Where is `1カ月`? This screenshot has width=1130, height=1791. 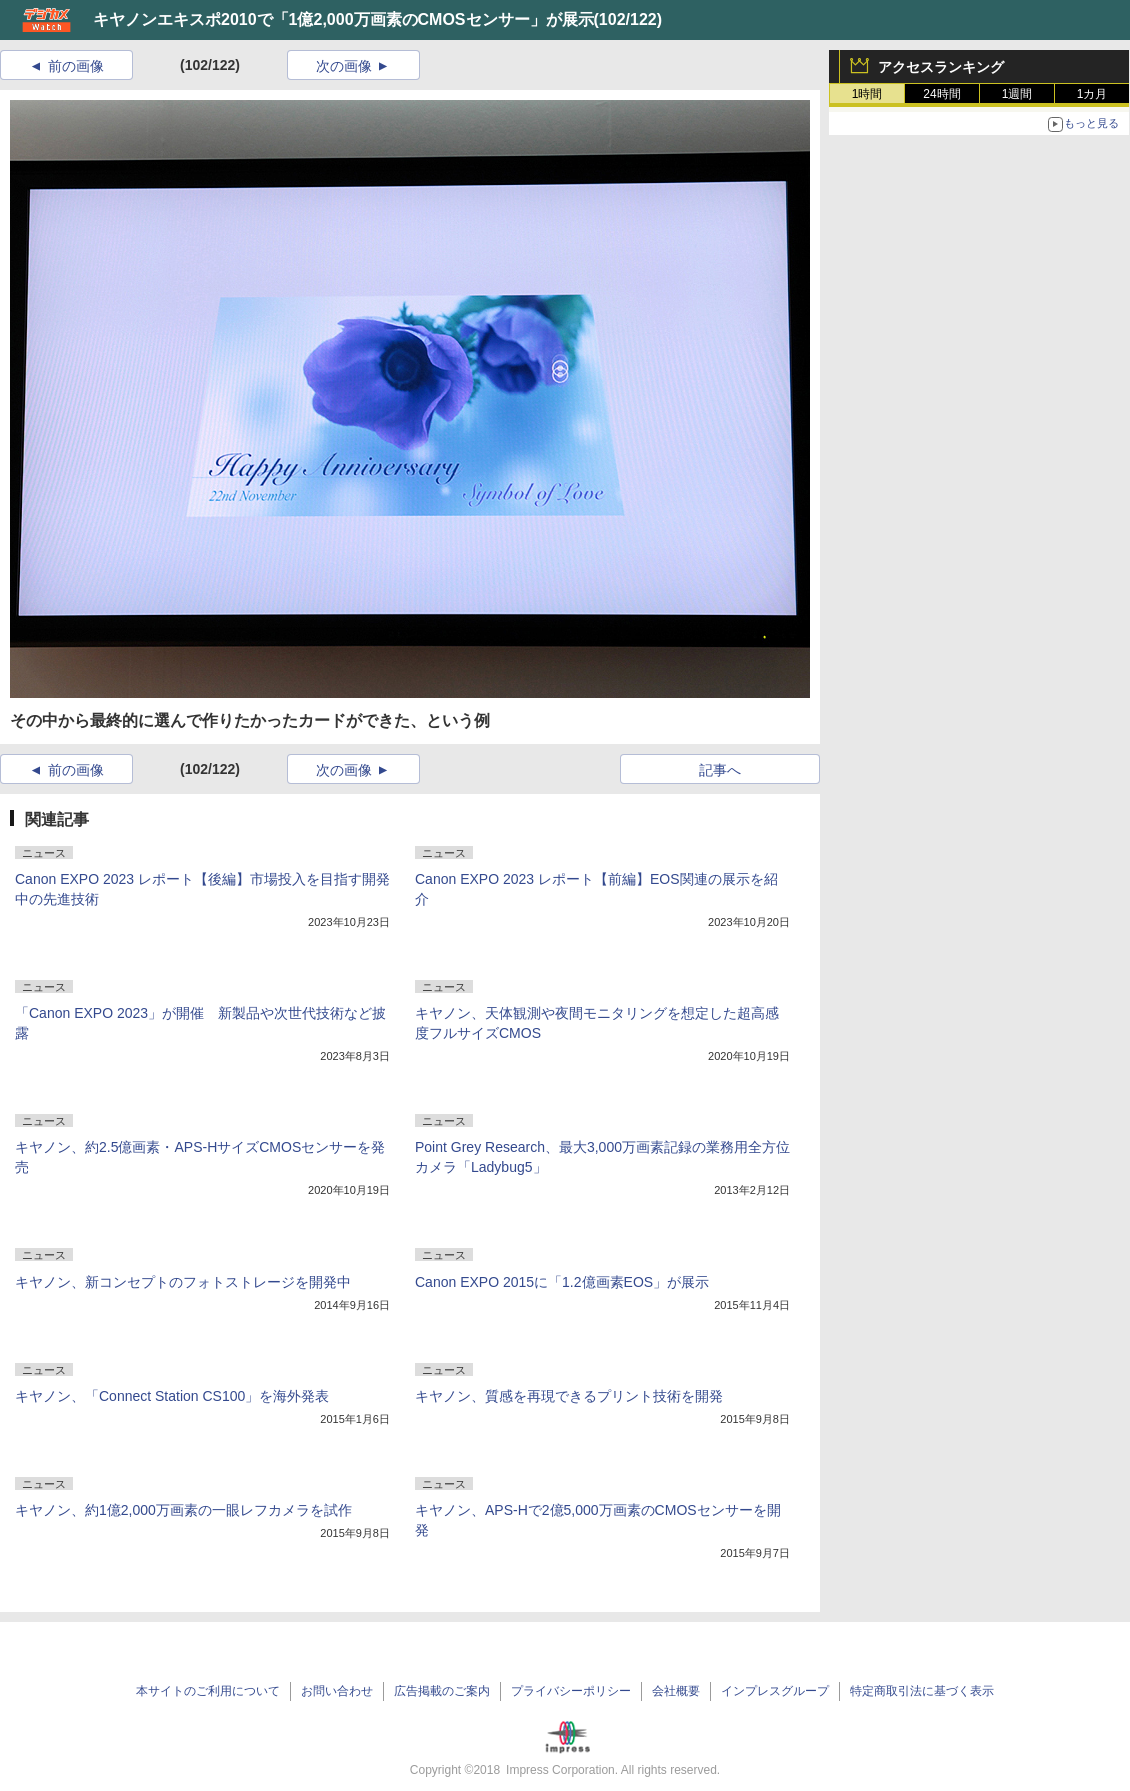 1カ月 is located at coordinates (1092, 94).